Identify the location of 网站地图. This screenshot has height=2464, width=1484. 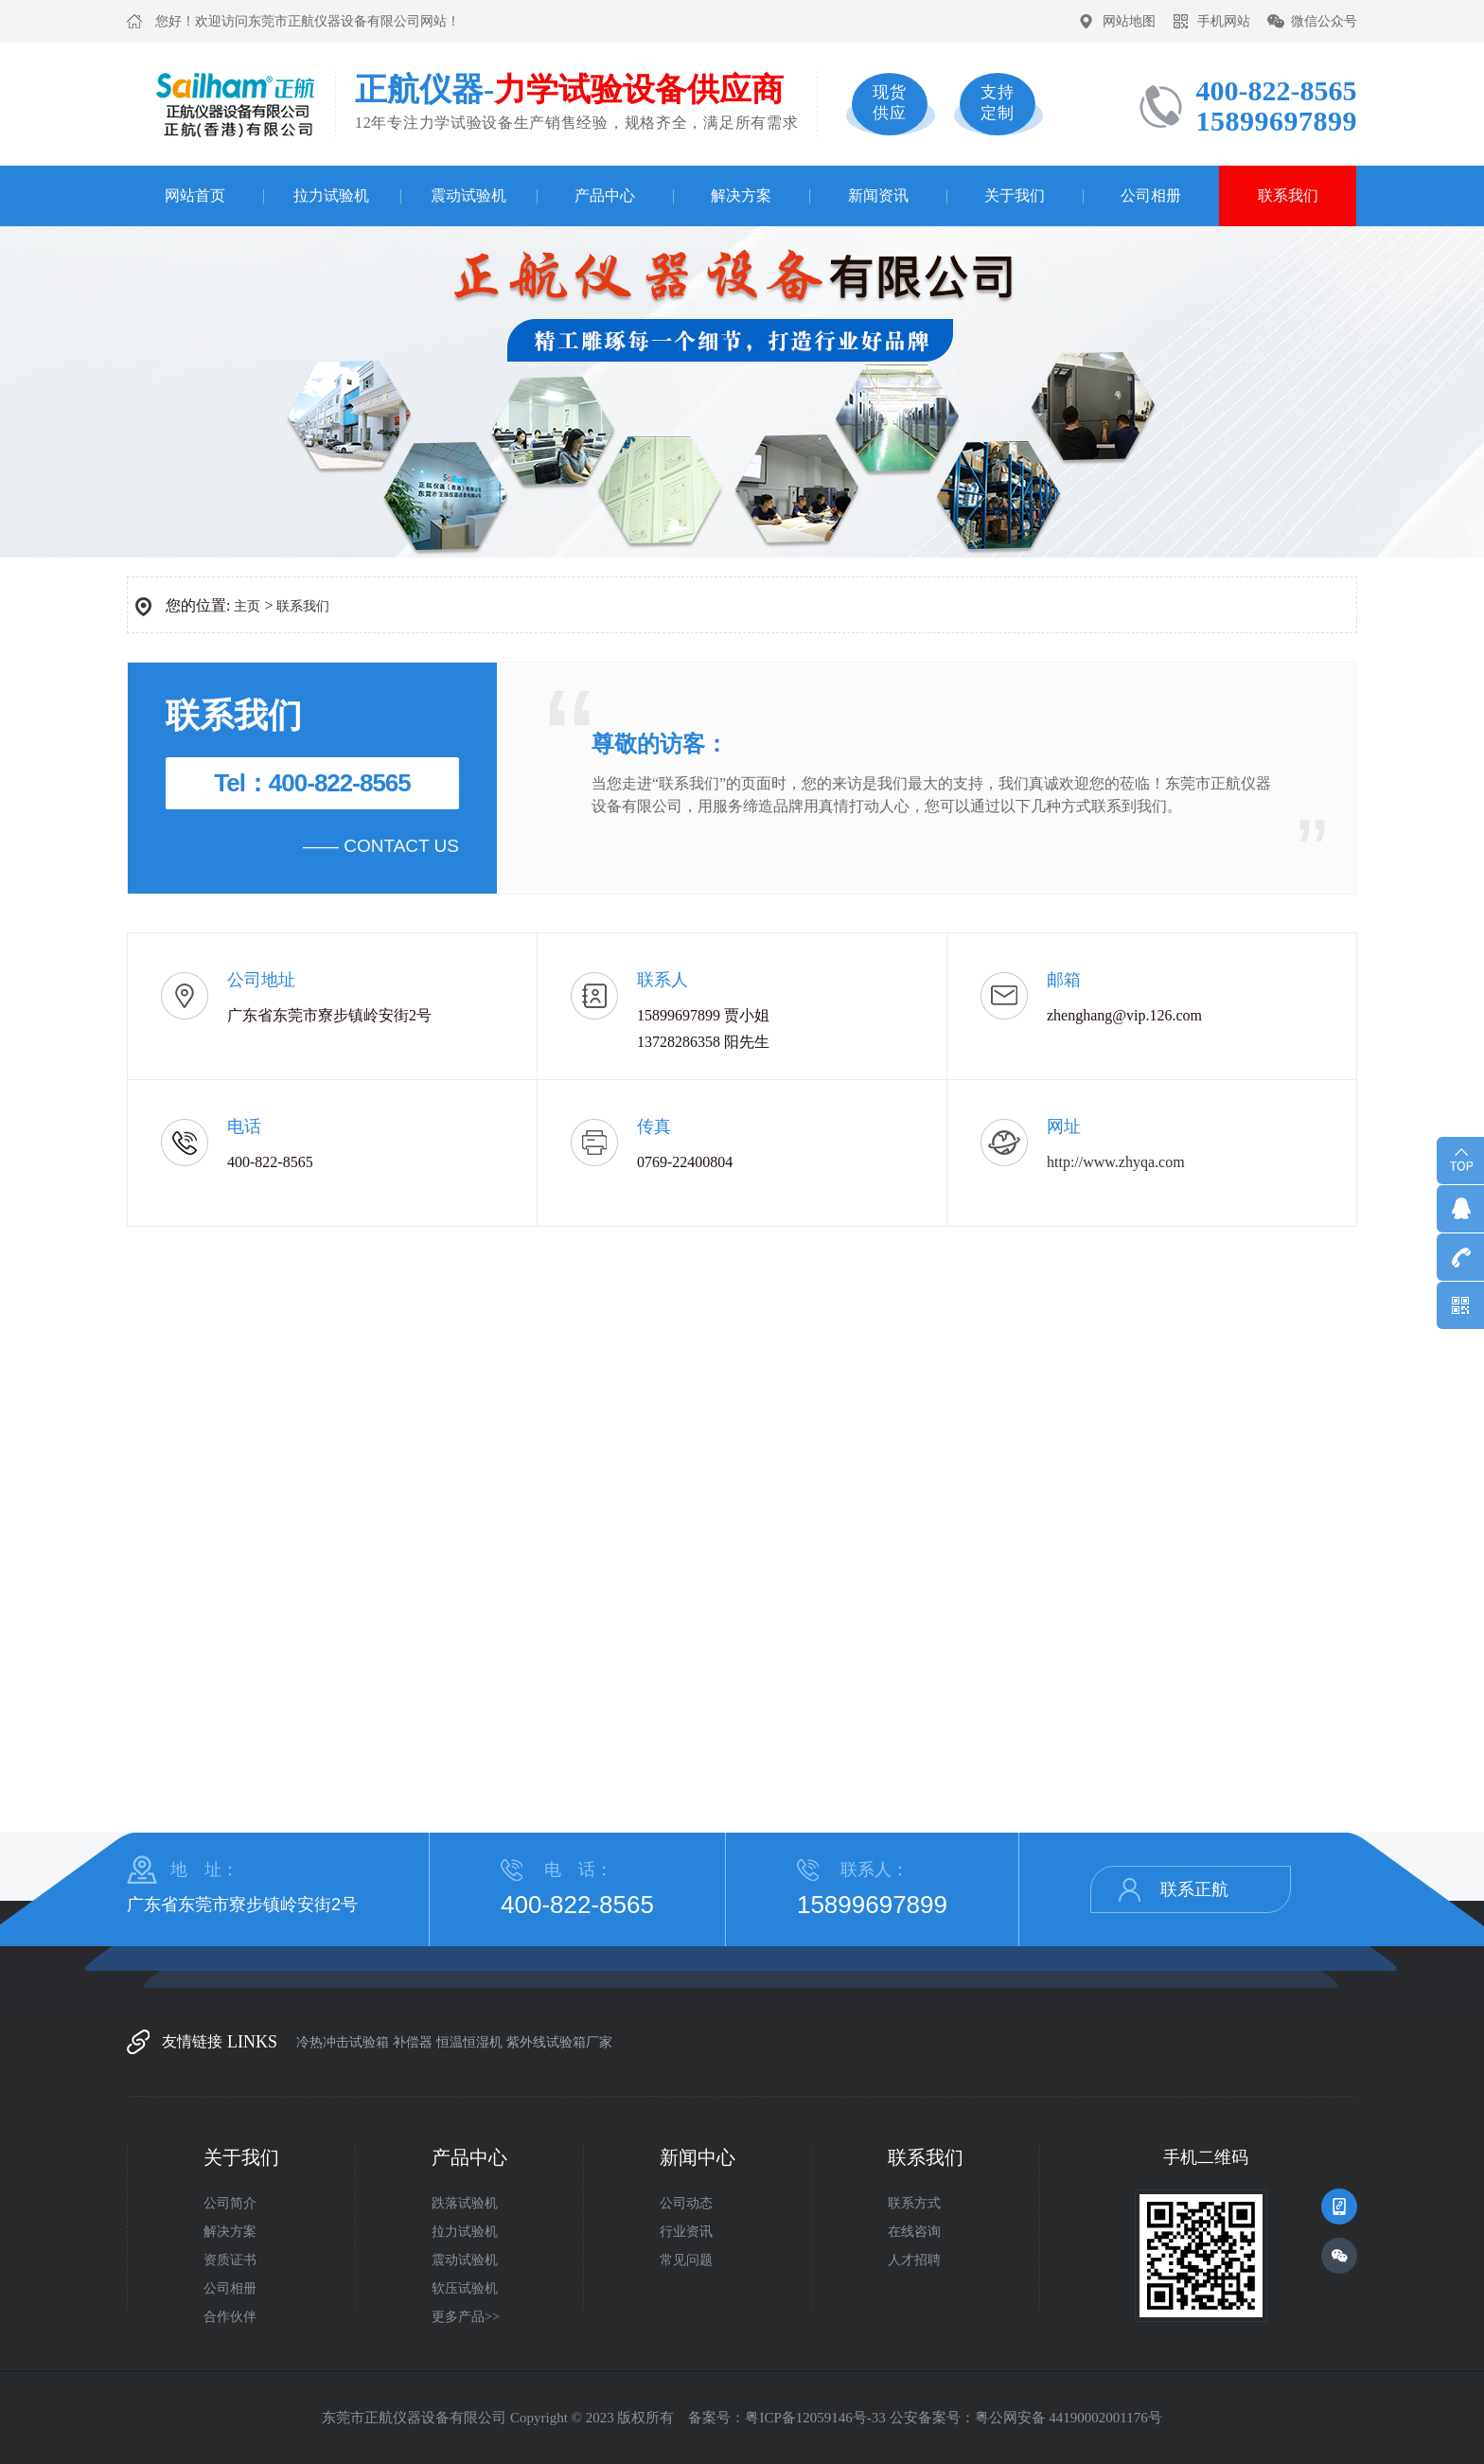
(1129, 21).